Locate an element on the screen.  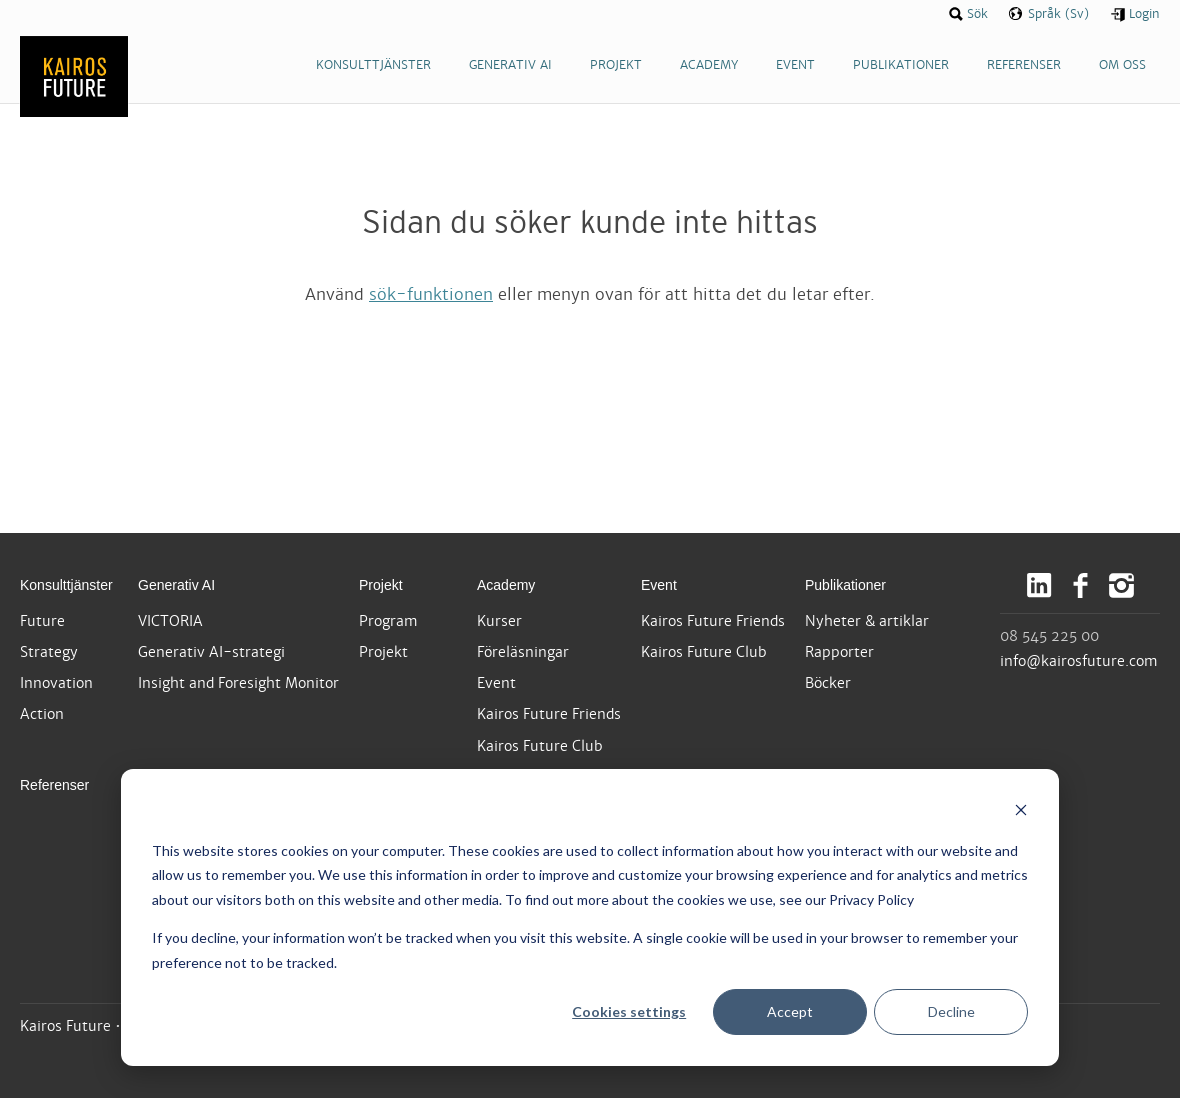
Decline is located at coordinates (951, 1011).